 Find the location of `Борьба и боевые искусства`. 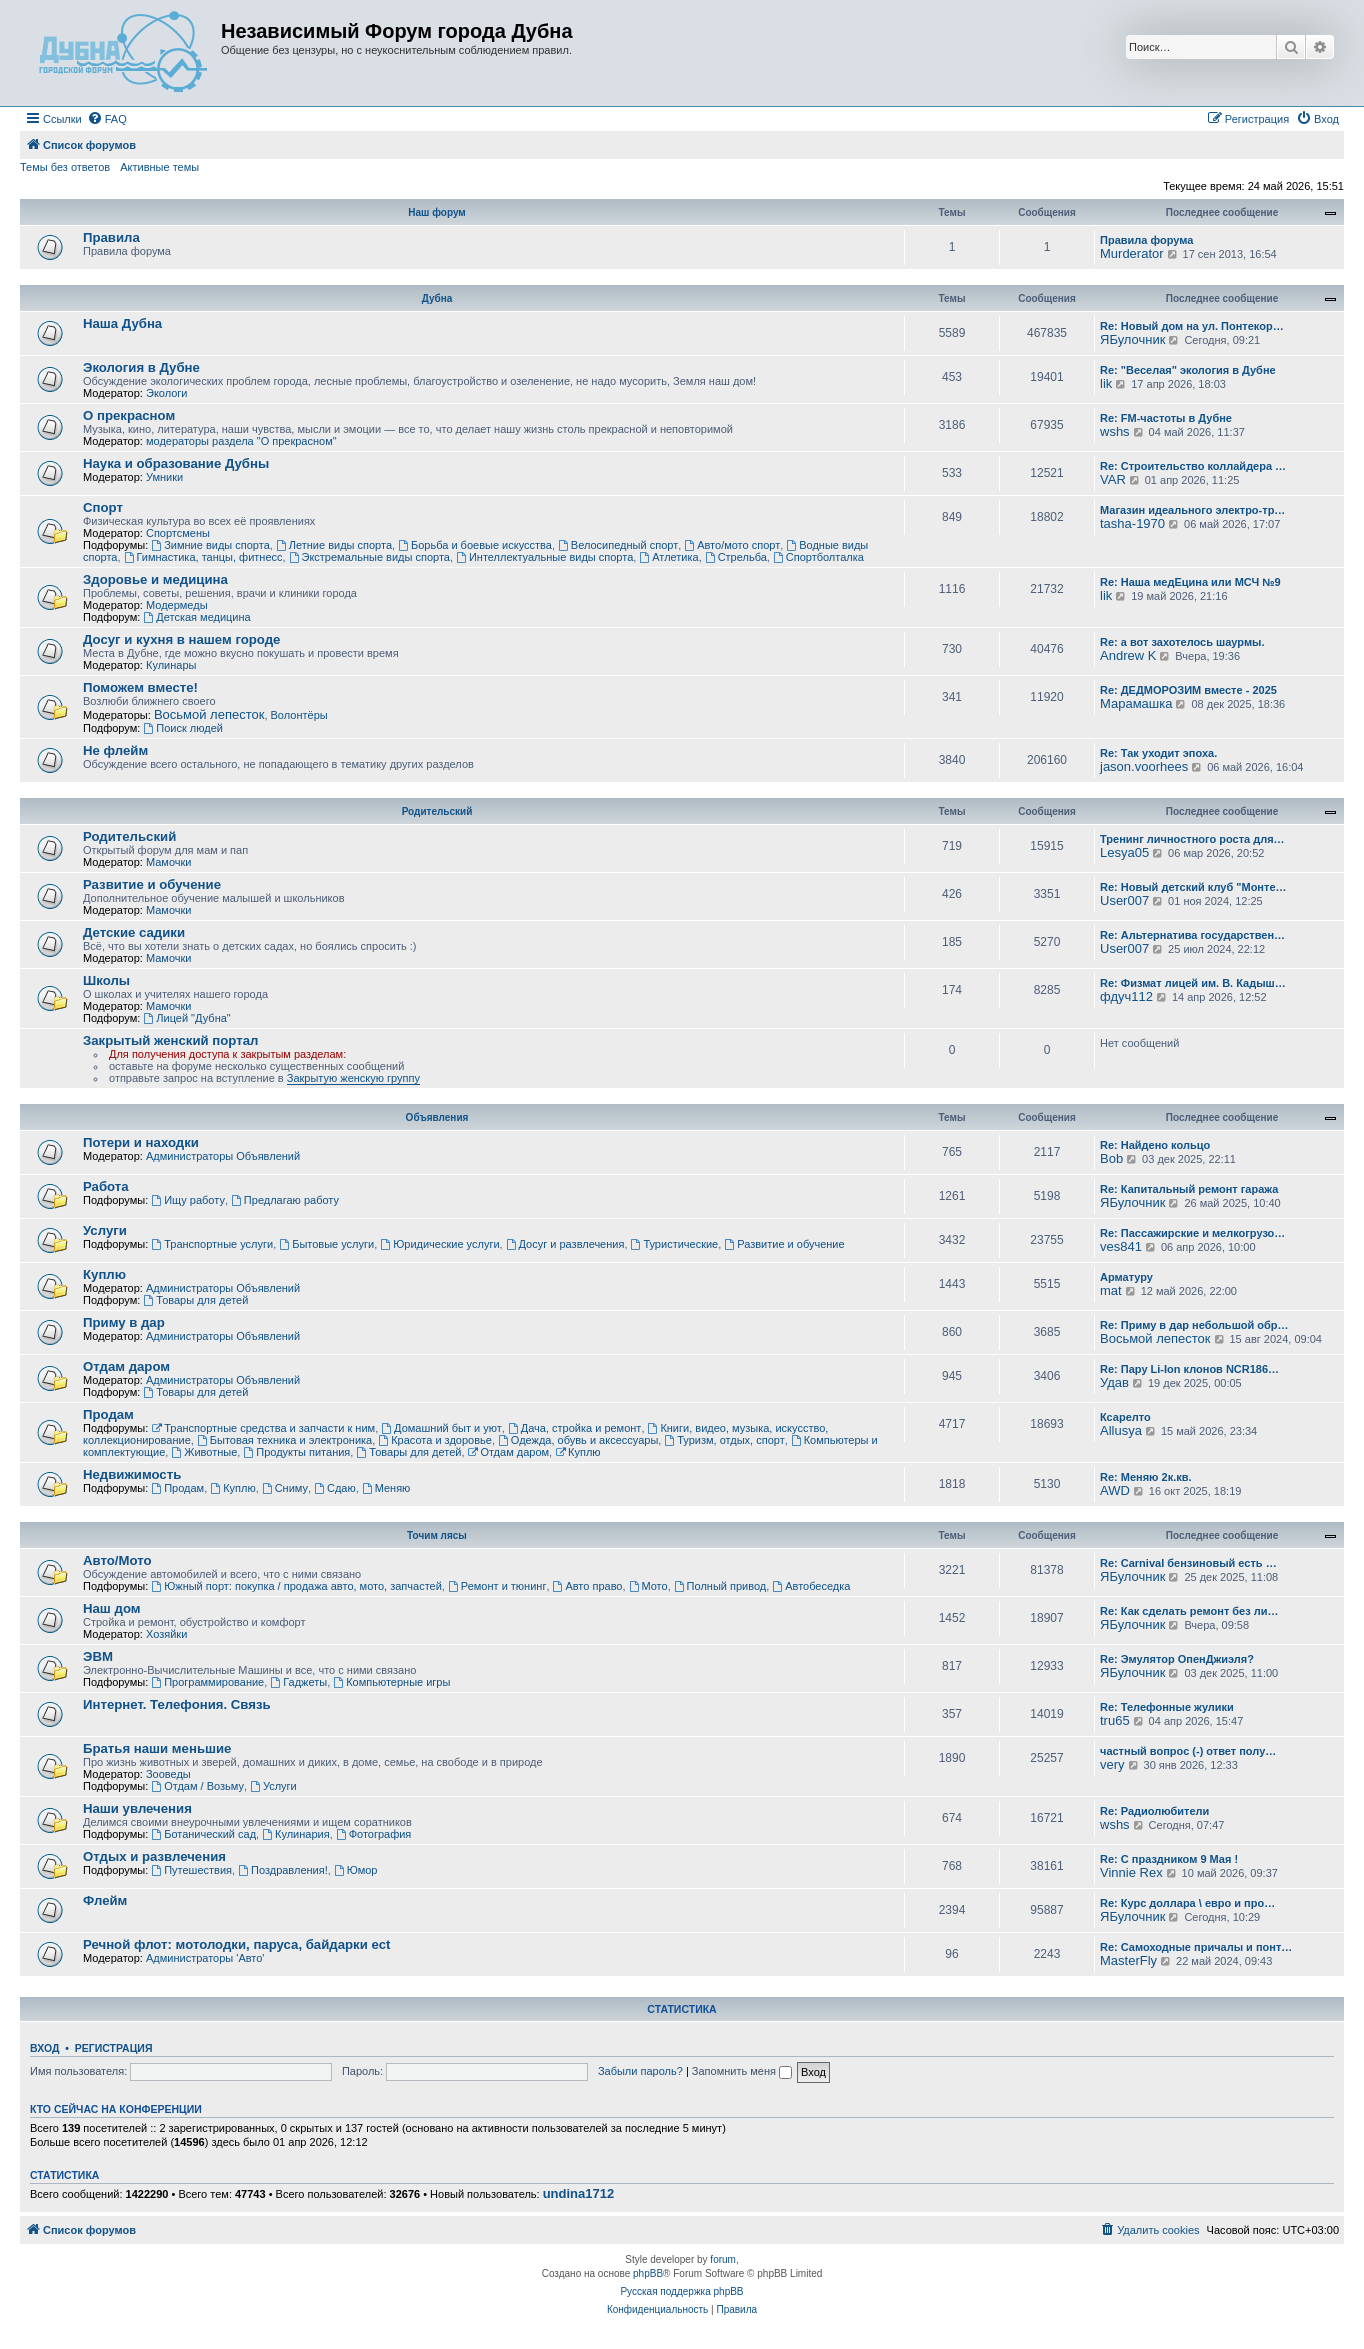

Борьба и боевые искусства is located at coordinates (475, 545).